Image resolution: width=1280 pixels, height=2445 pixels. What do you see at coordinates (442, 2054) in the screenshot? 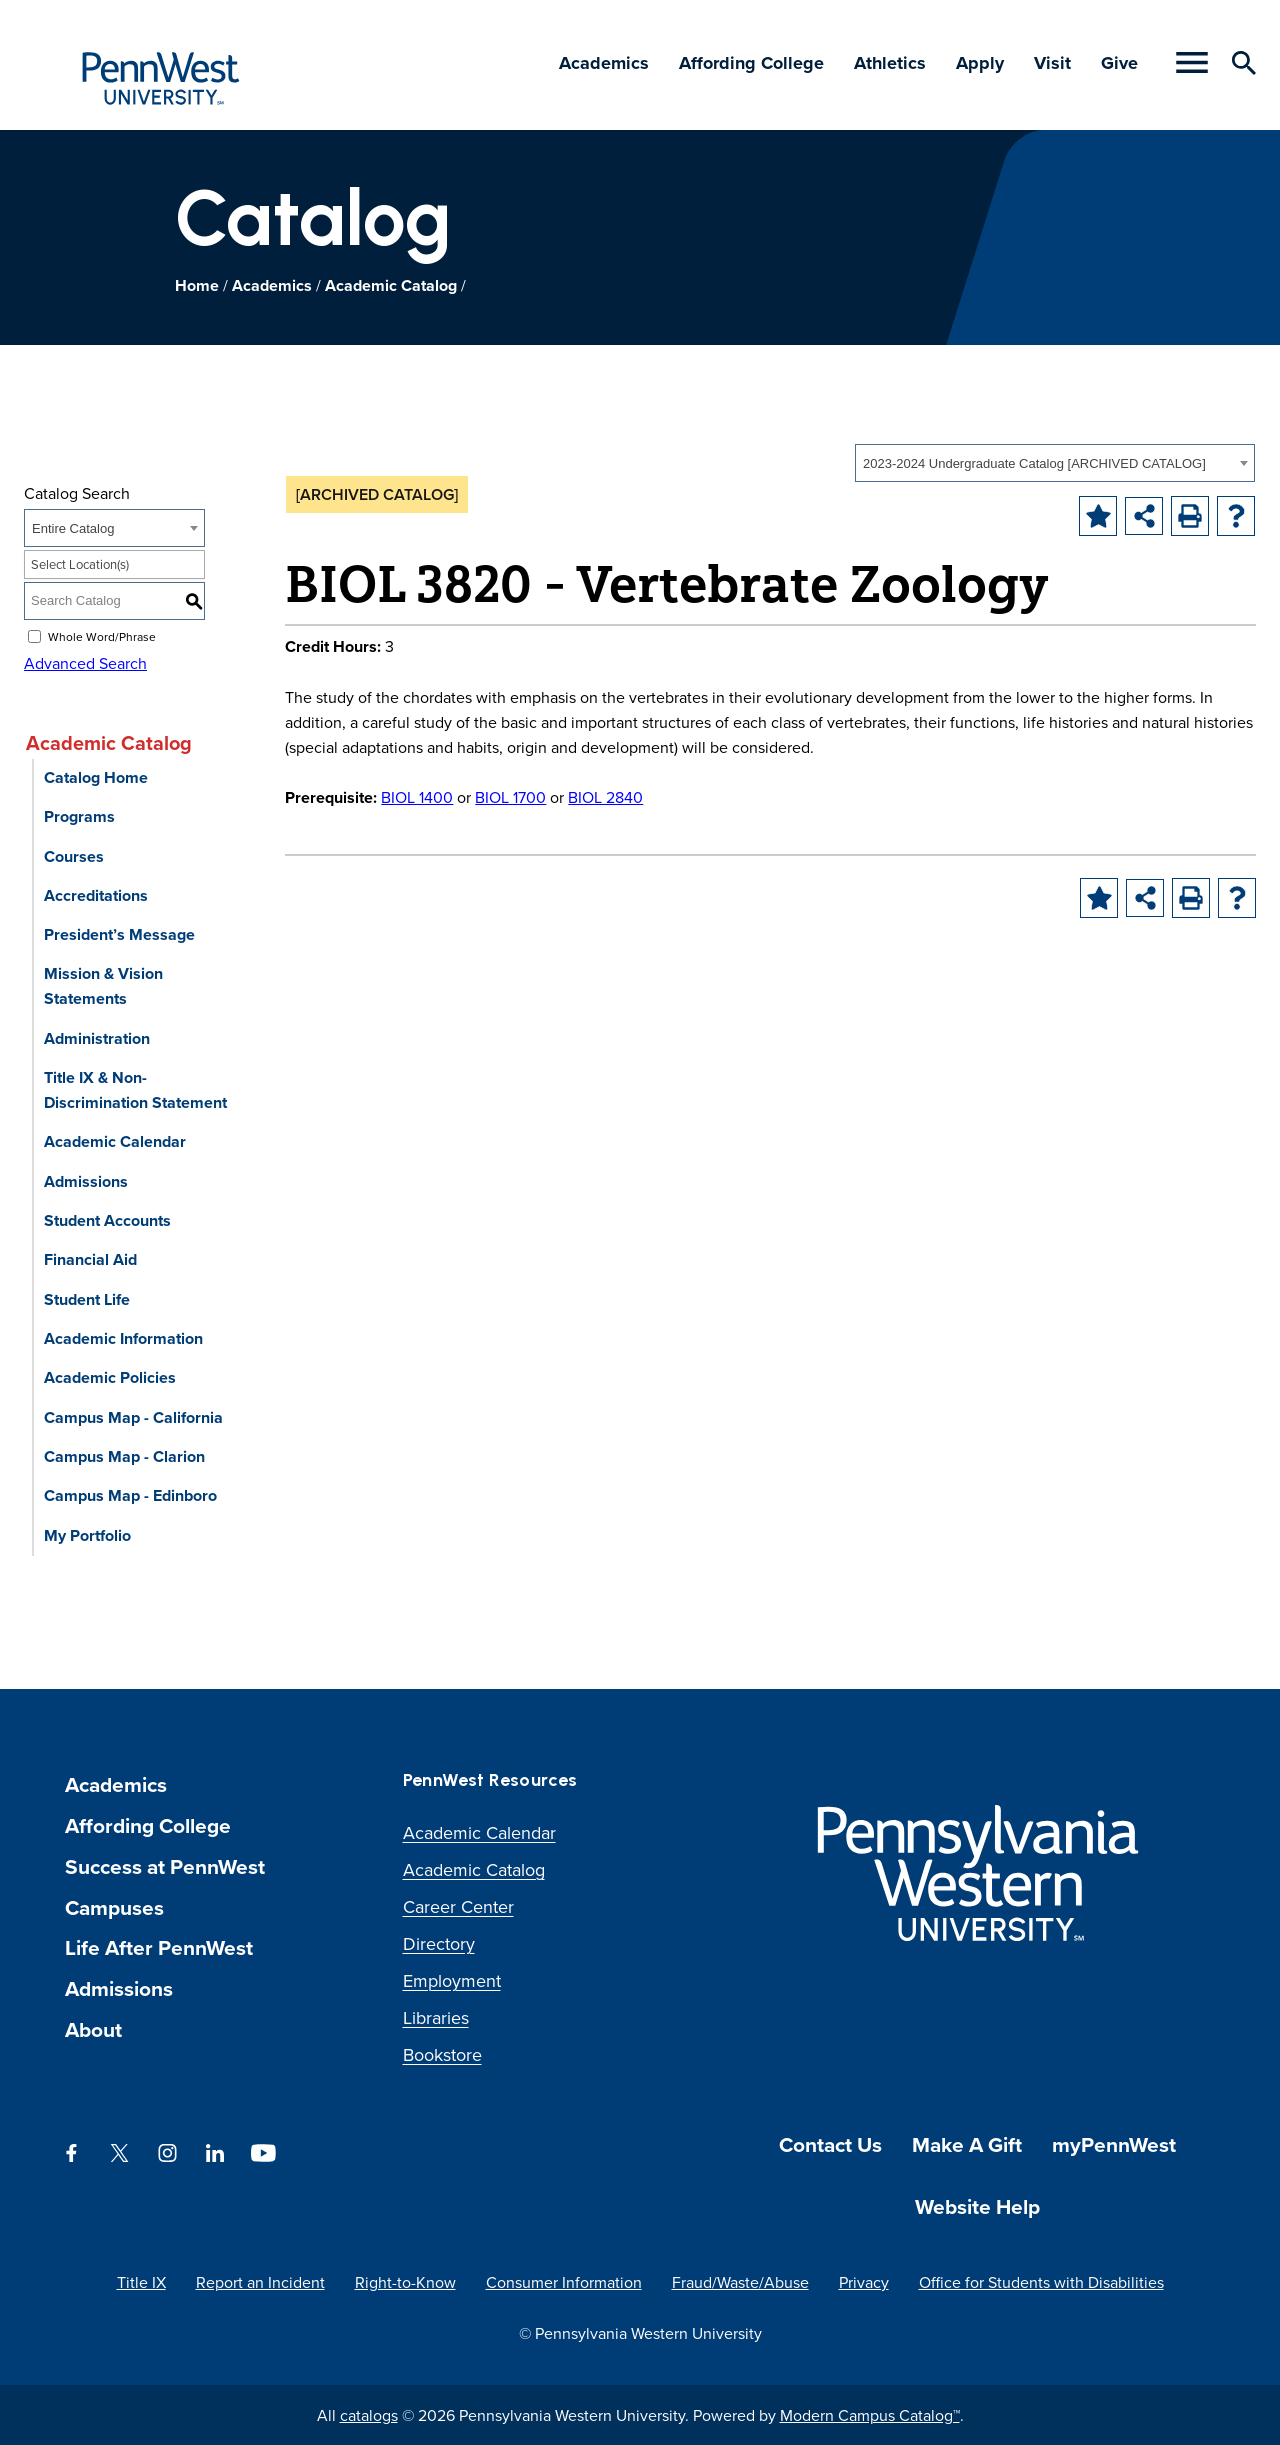
I see `Bookstore` at bounding box center [442, 2054].